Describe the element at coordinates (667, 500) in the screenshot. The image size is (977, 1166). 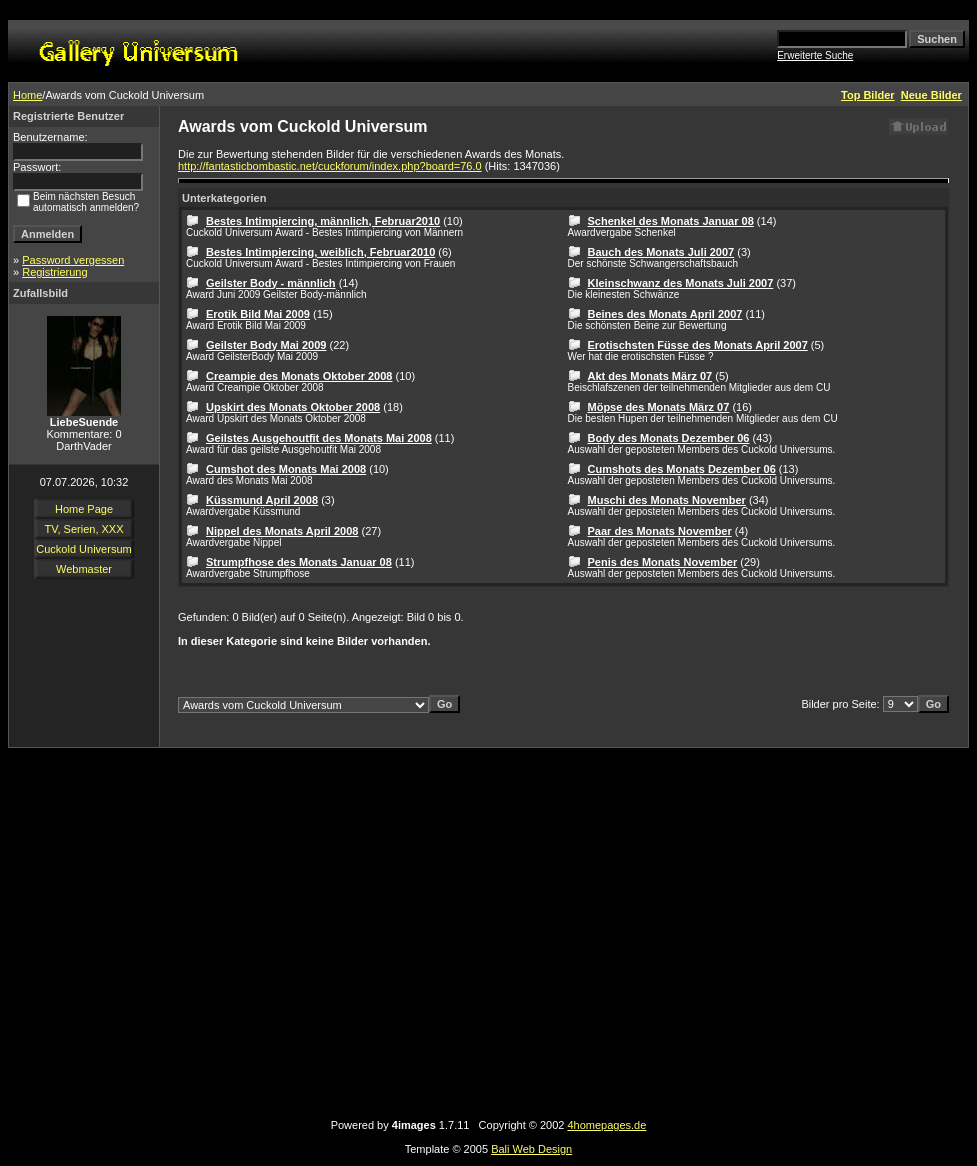
I see `Muschi des Monats November` at that location.